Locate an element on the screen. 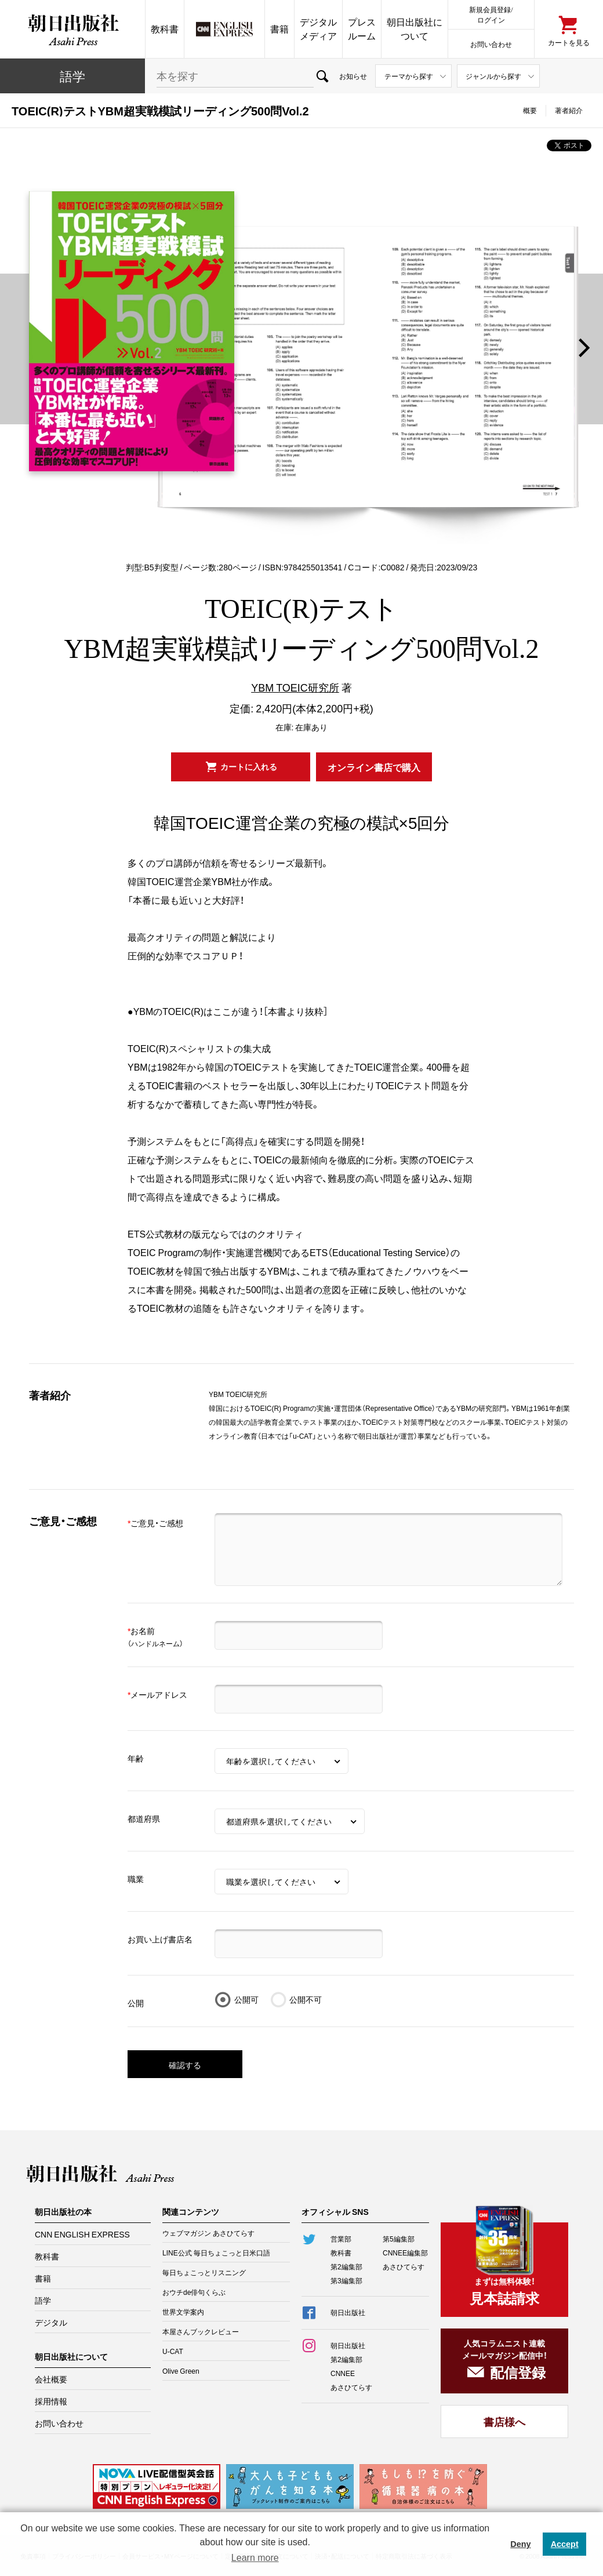 The image size is (603, 2576). 採用情報 is located at coordinates (51, 2401).